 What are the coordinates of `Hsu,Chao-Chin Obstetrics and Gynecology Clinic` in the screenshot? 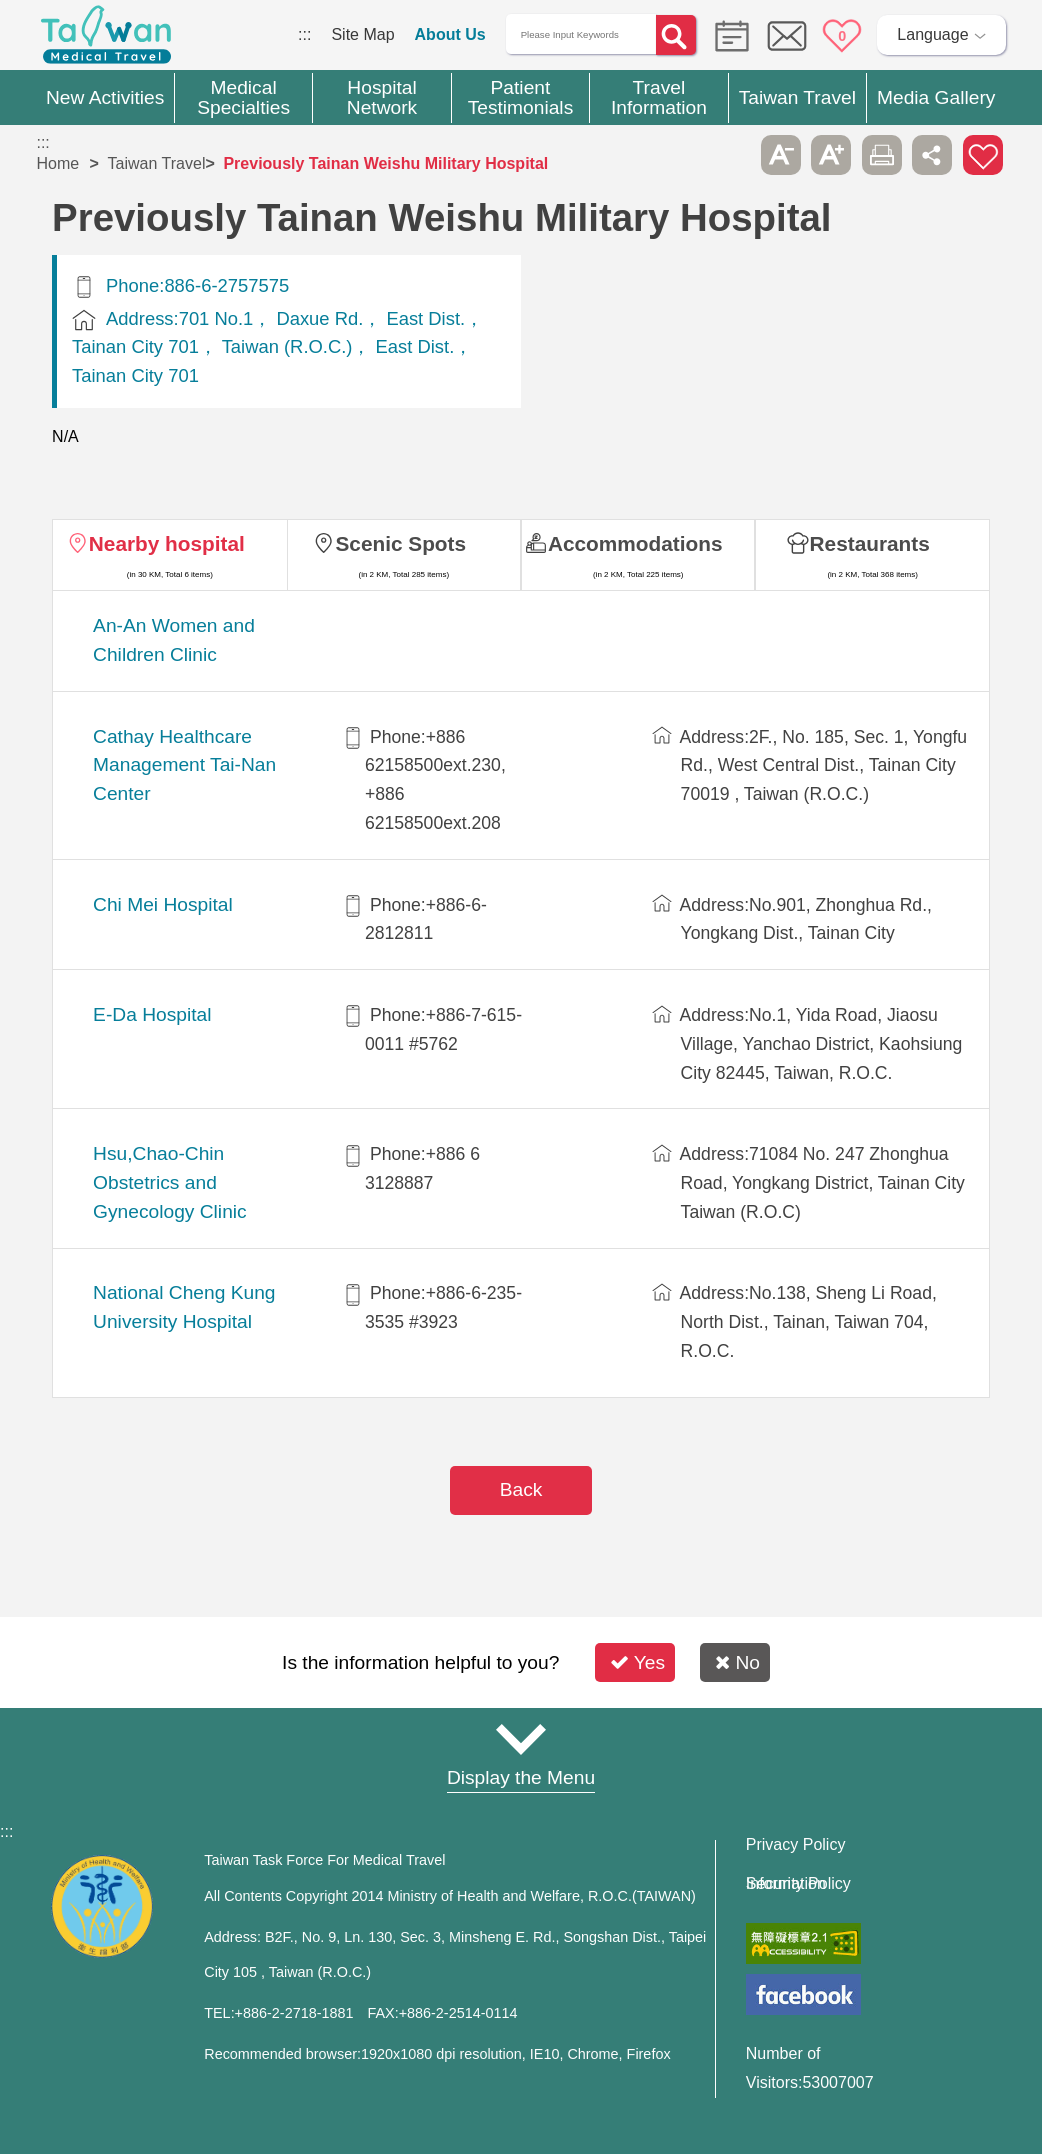 It's located at (170, 1182).